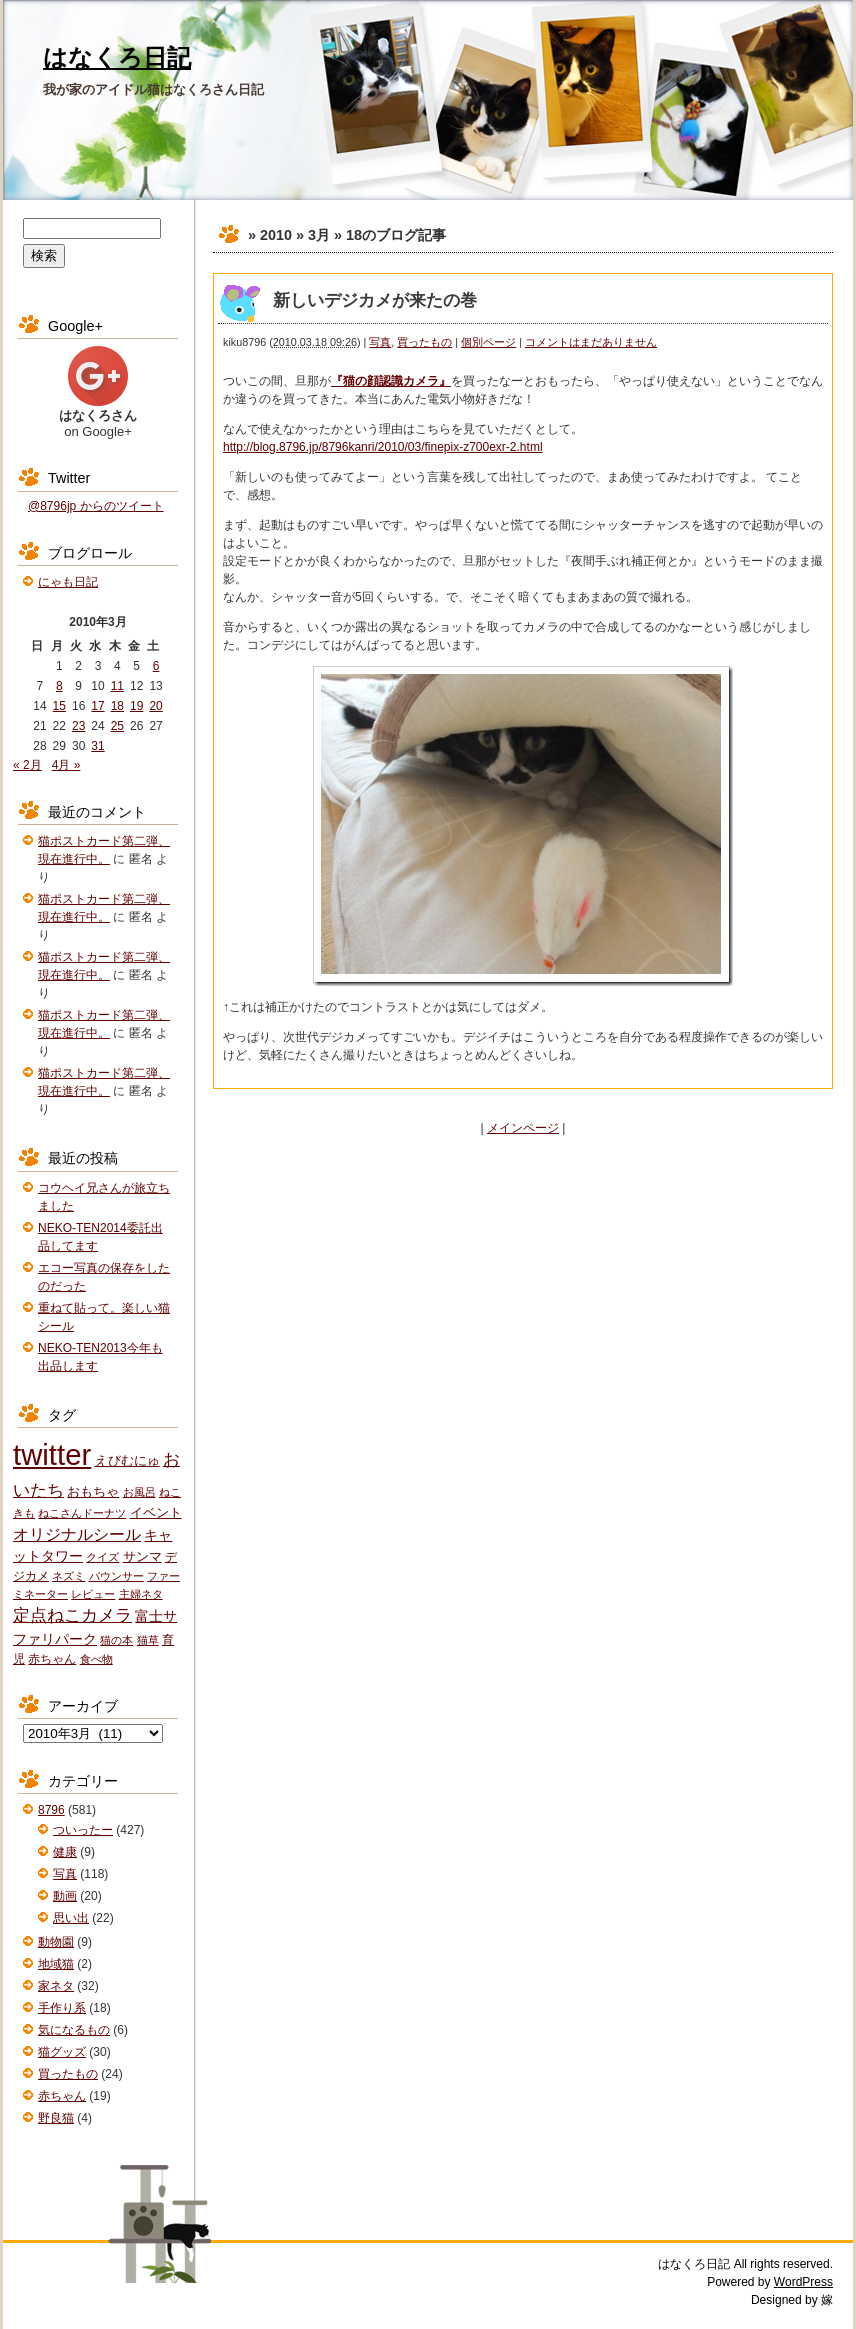  What do you see at coordinates (591, 342) in the screenshot?
I see `コメントはまだありません` at bounding box center [591, 342].